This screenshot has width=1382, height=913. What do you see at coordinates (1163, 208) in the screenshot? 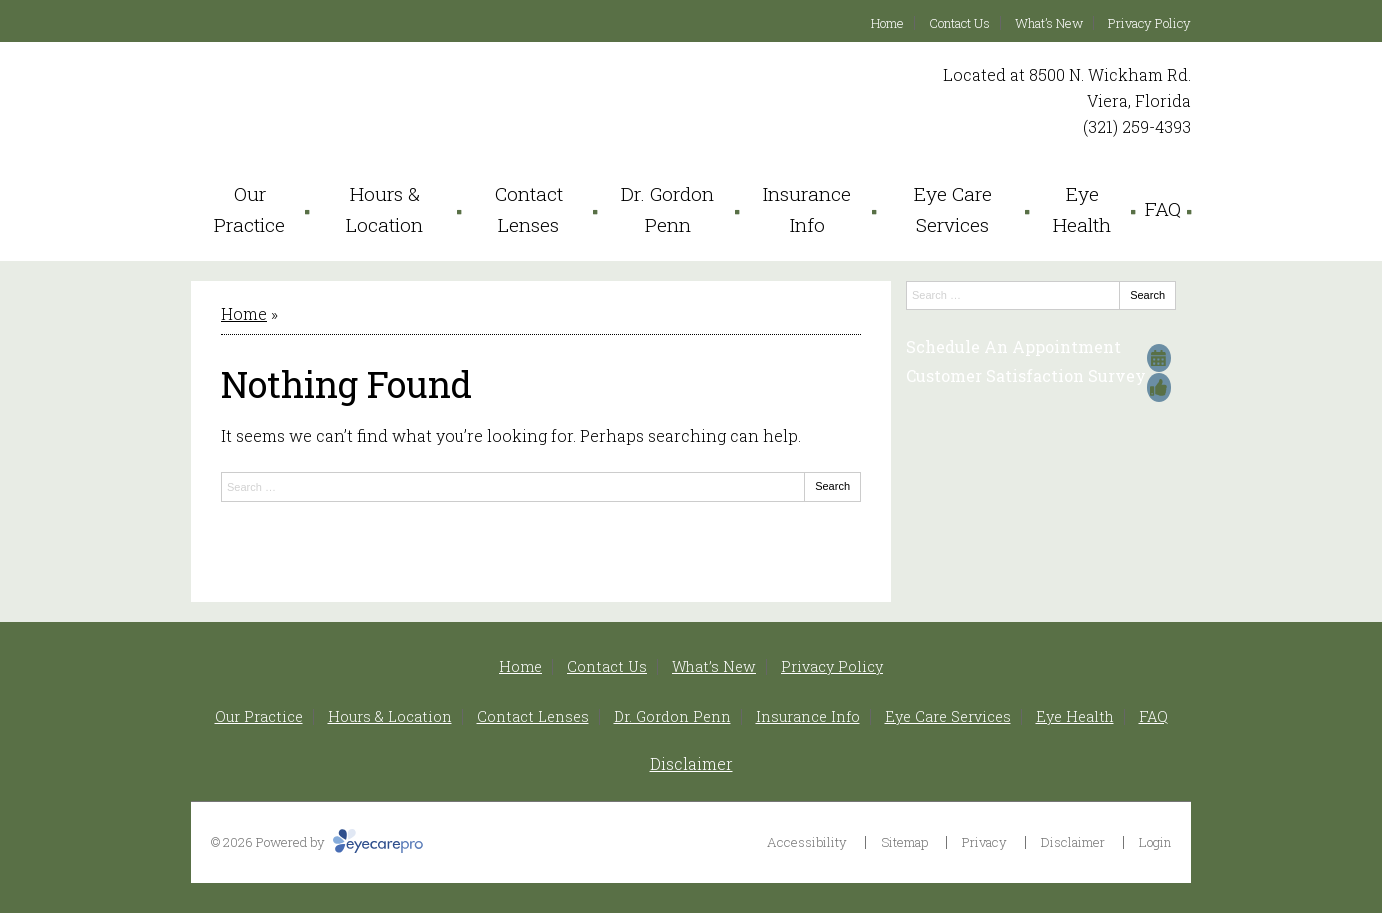
I see `FAQ` at bounding box center [1163, 208].